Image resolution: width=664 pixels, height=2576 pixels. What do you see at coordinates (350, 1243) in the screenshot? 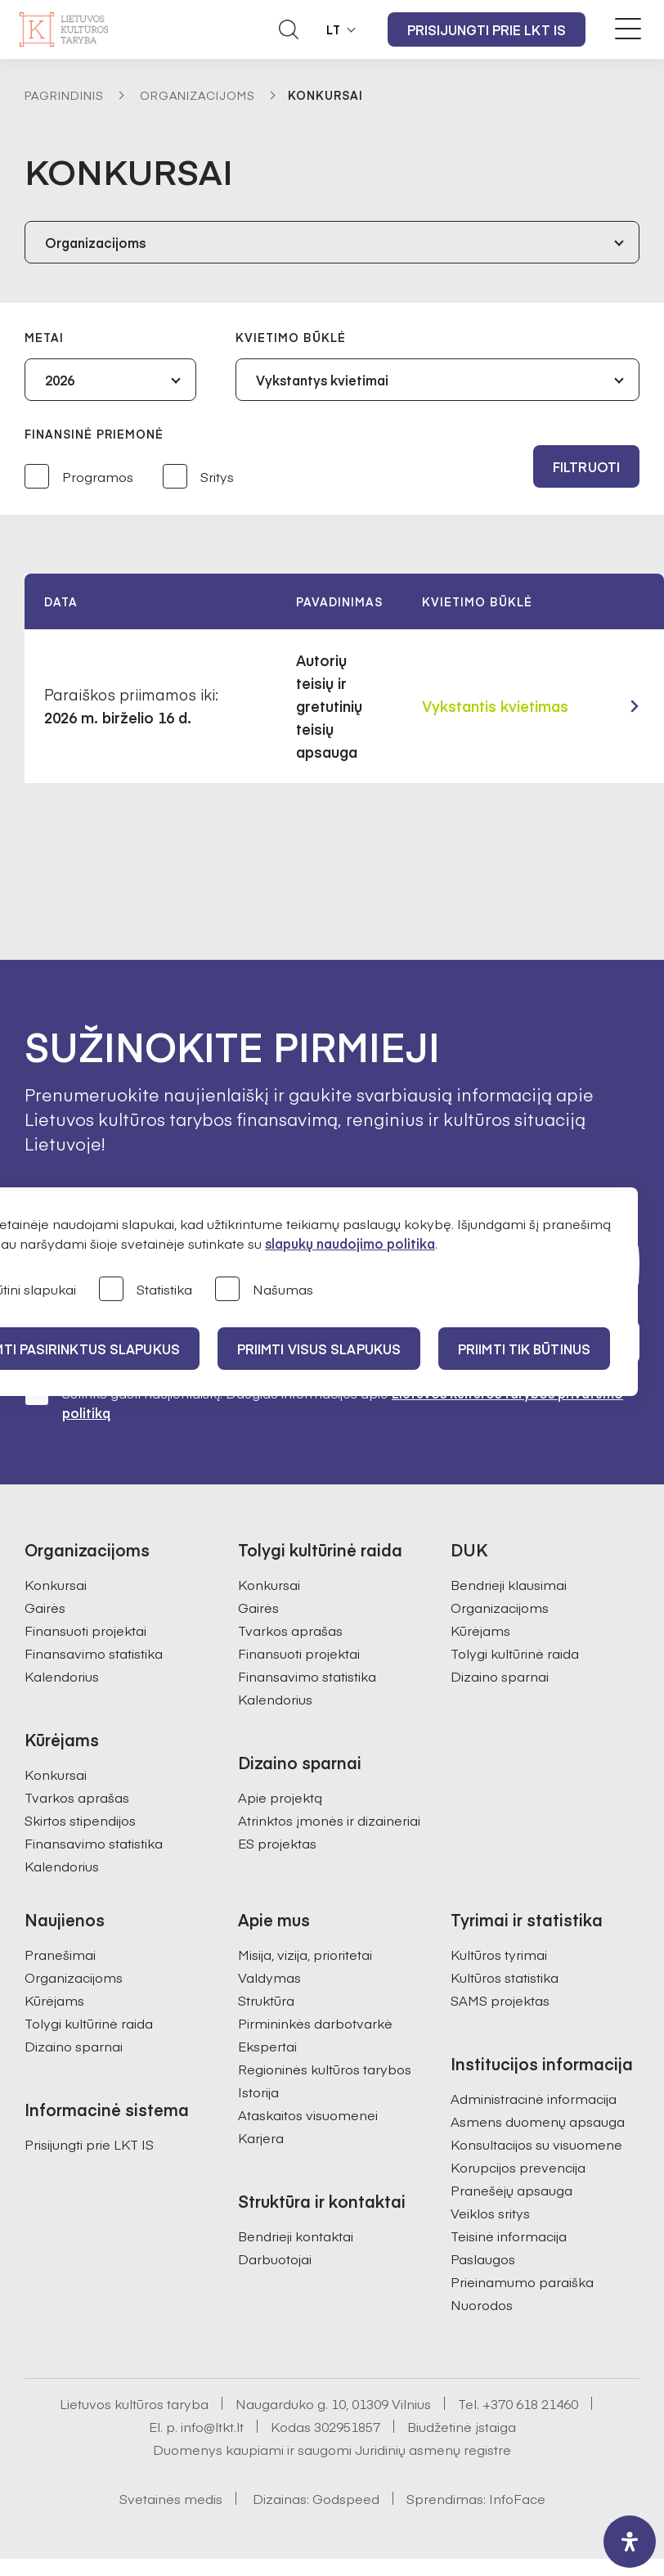
I see `slapukų naudojimo politika` at bounding box center [350, 1243].